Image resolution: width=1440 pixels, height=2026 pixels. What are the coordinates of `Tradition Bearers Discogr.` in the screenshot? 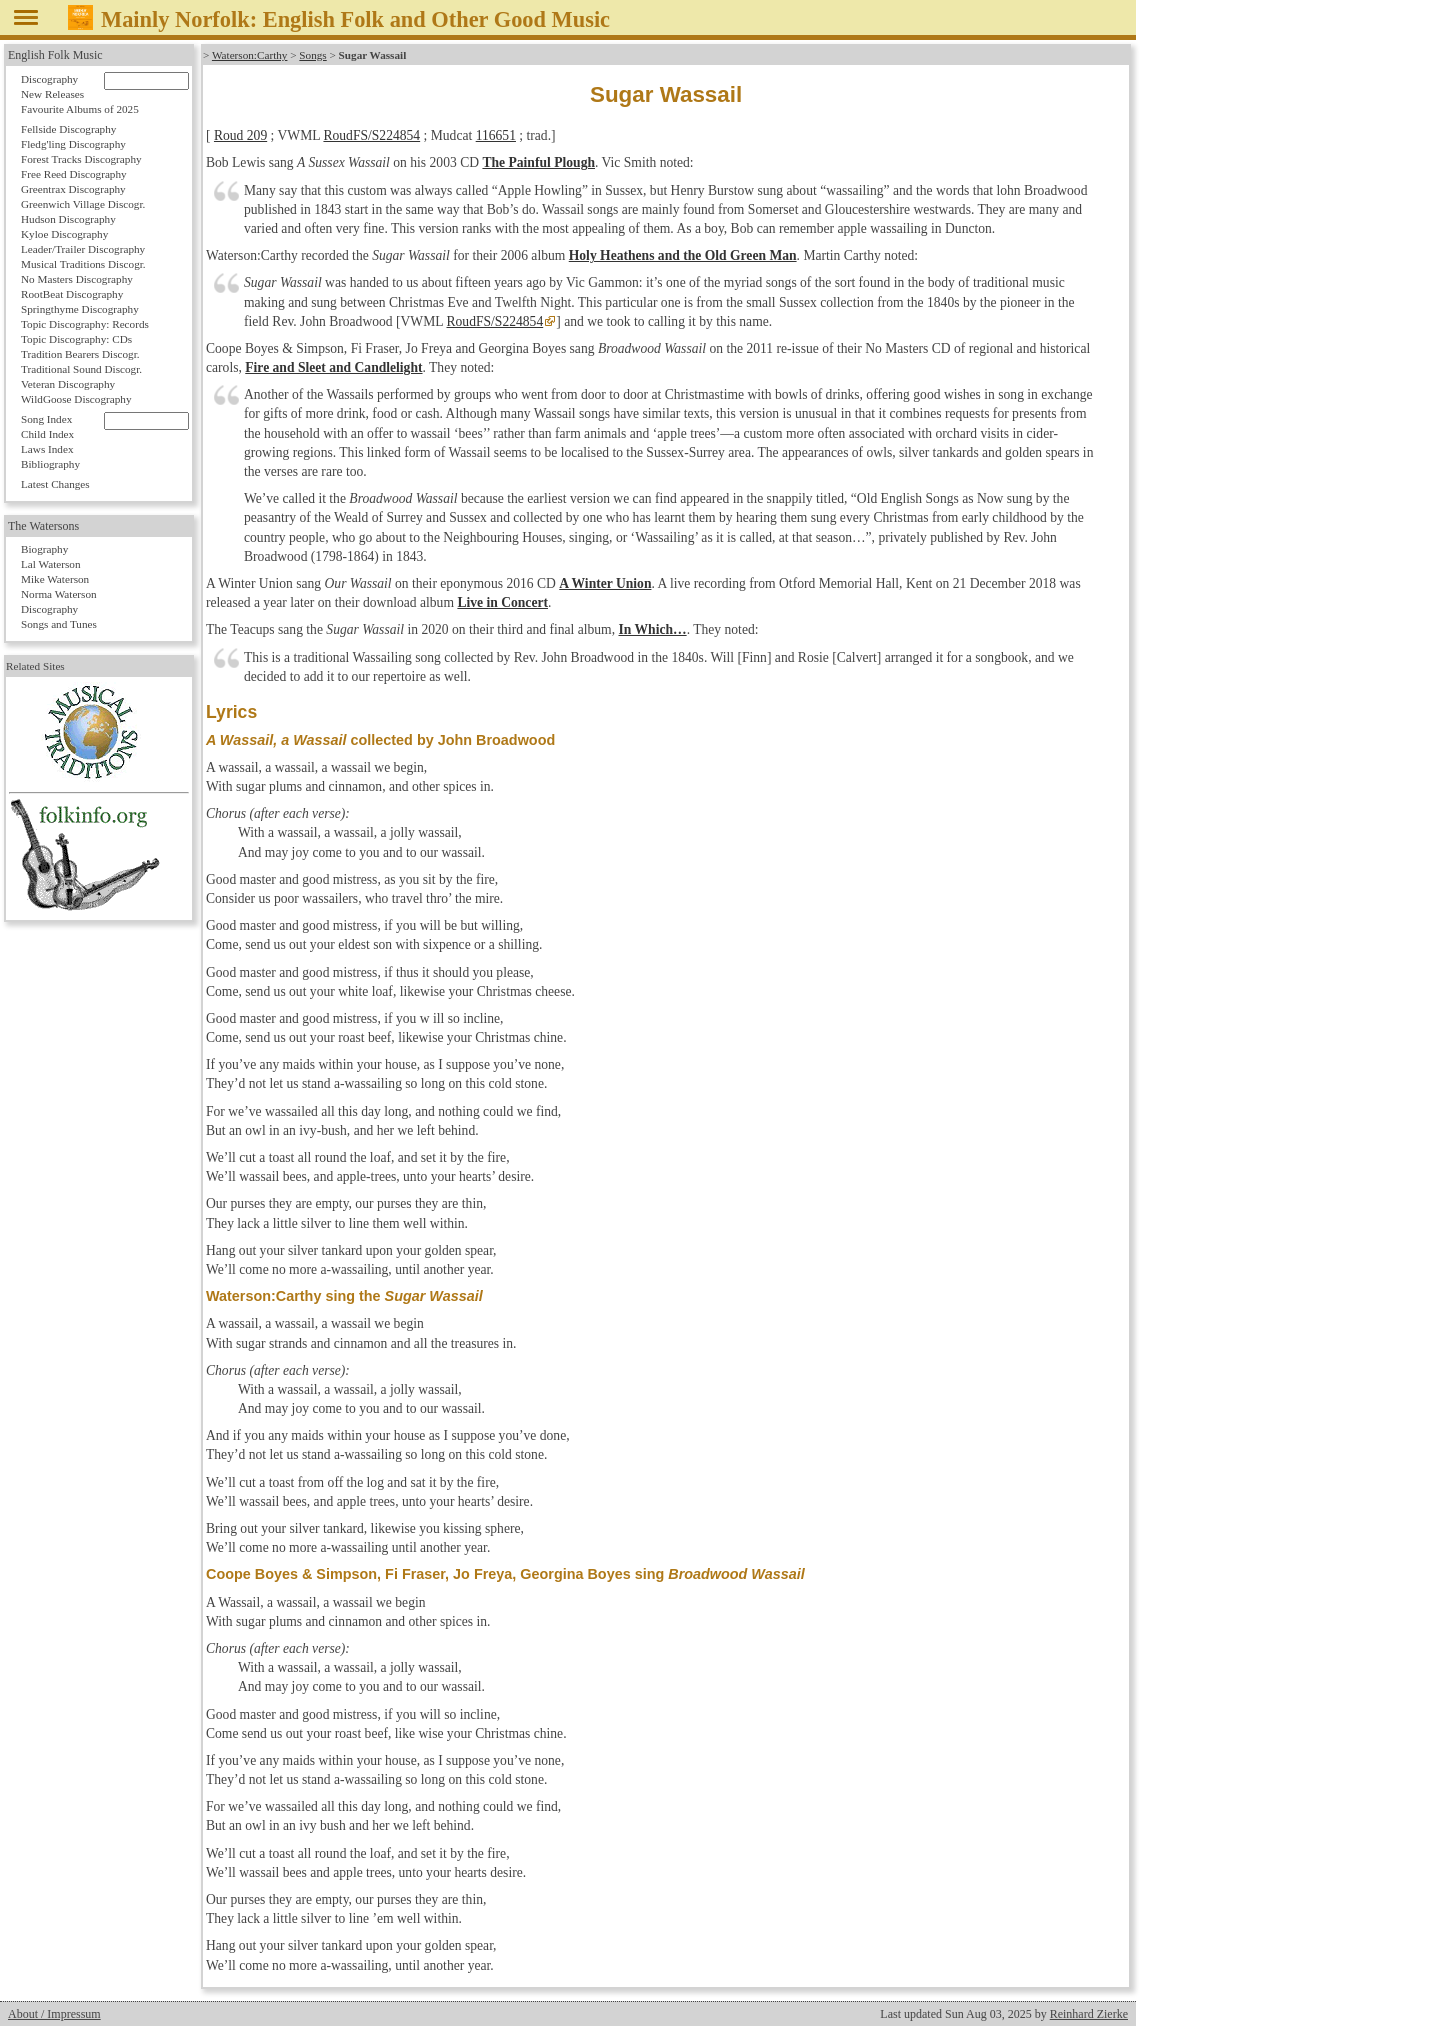 It's located at (80, 354).